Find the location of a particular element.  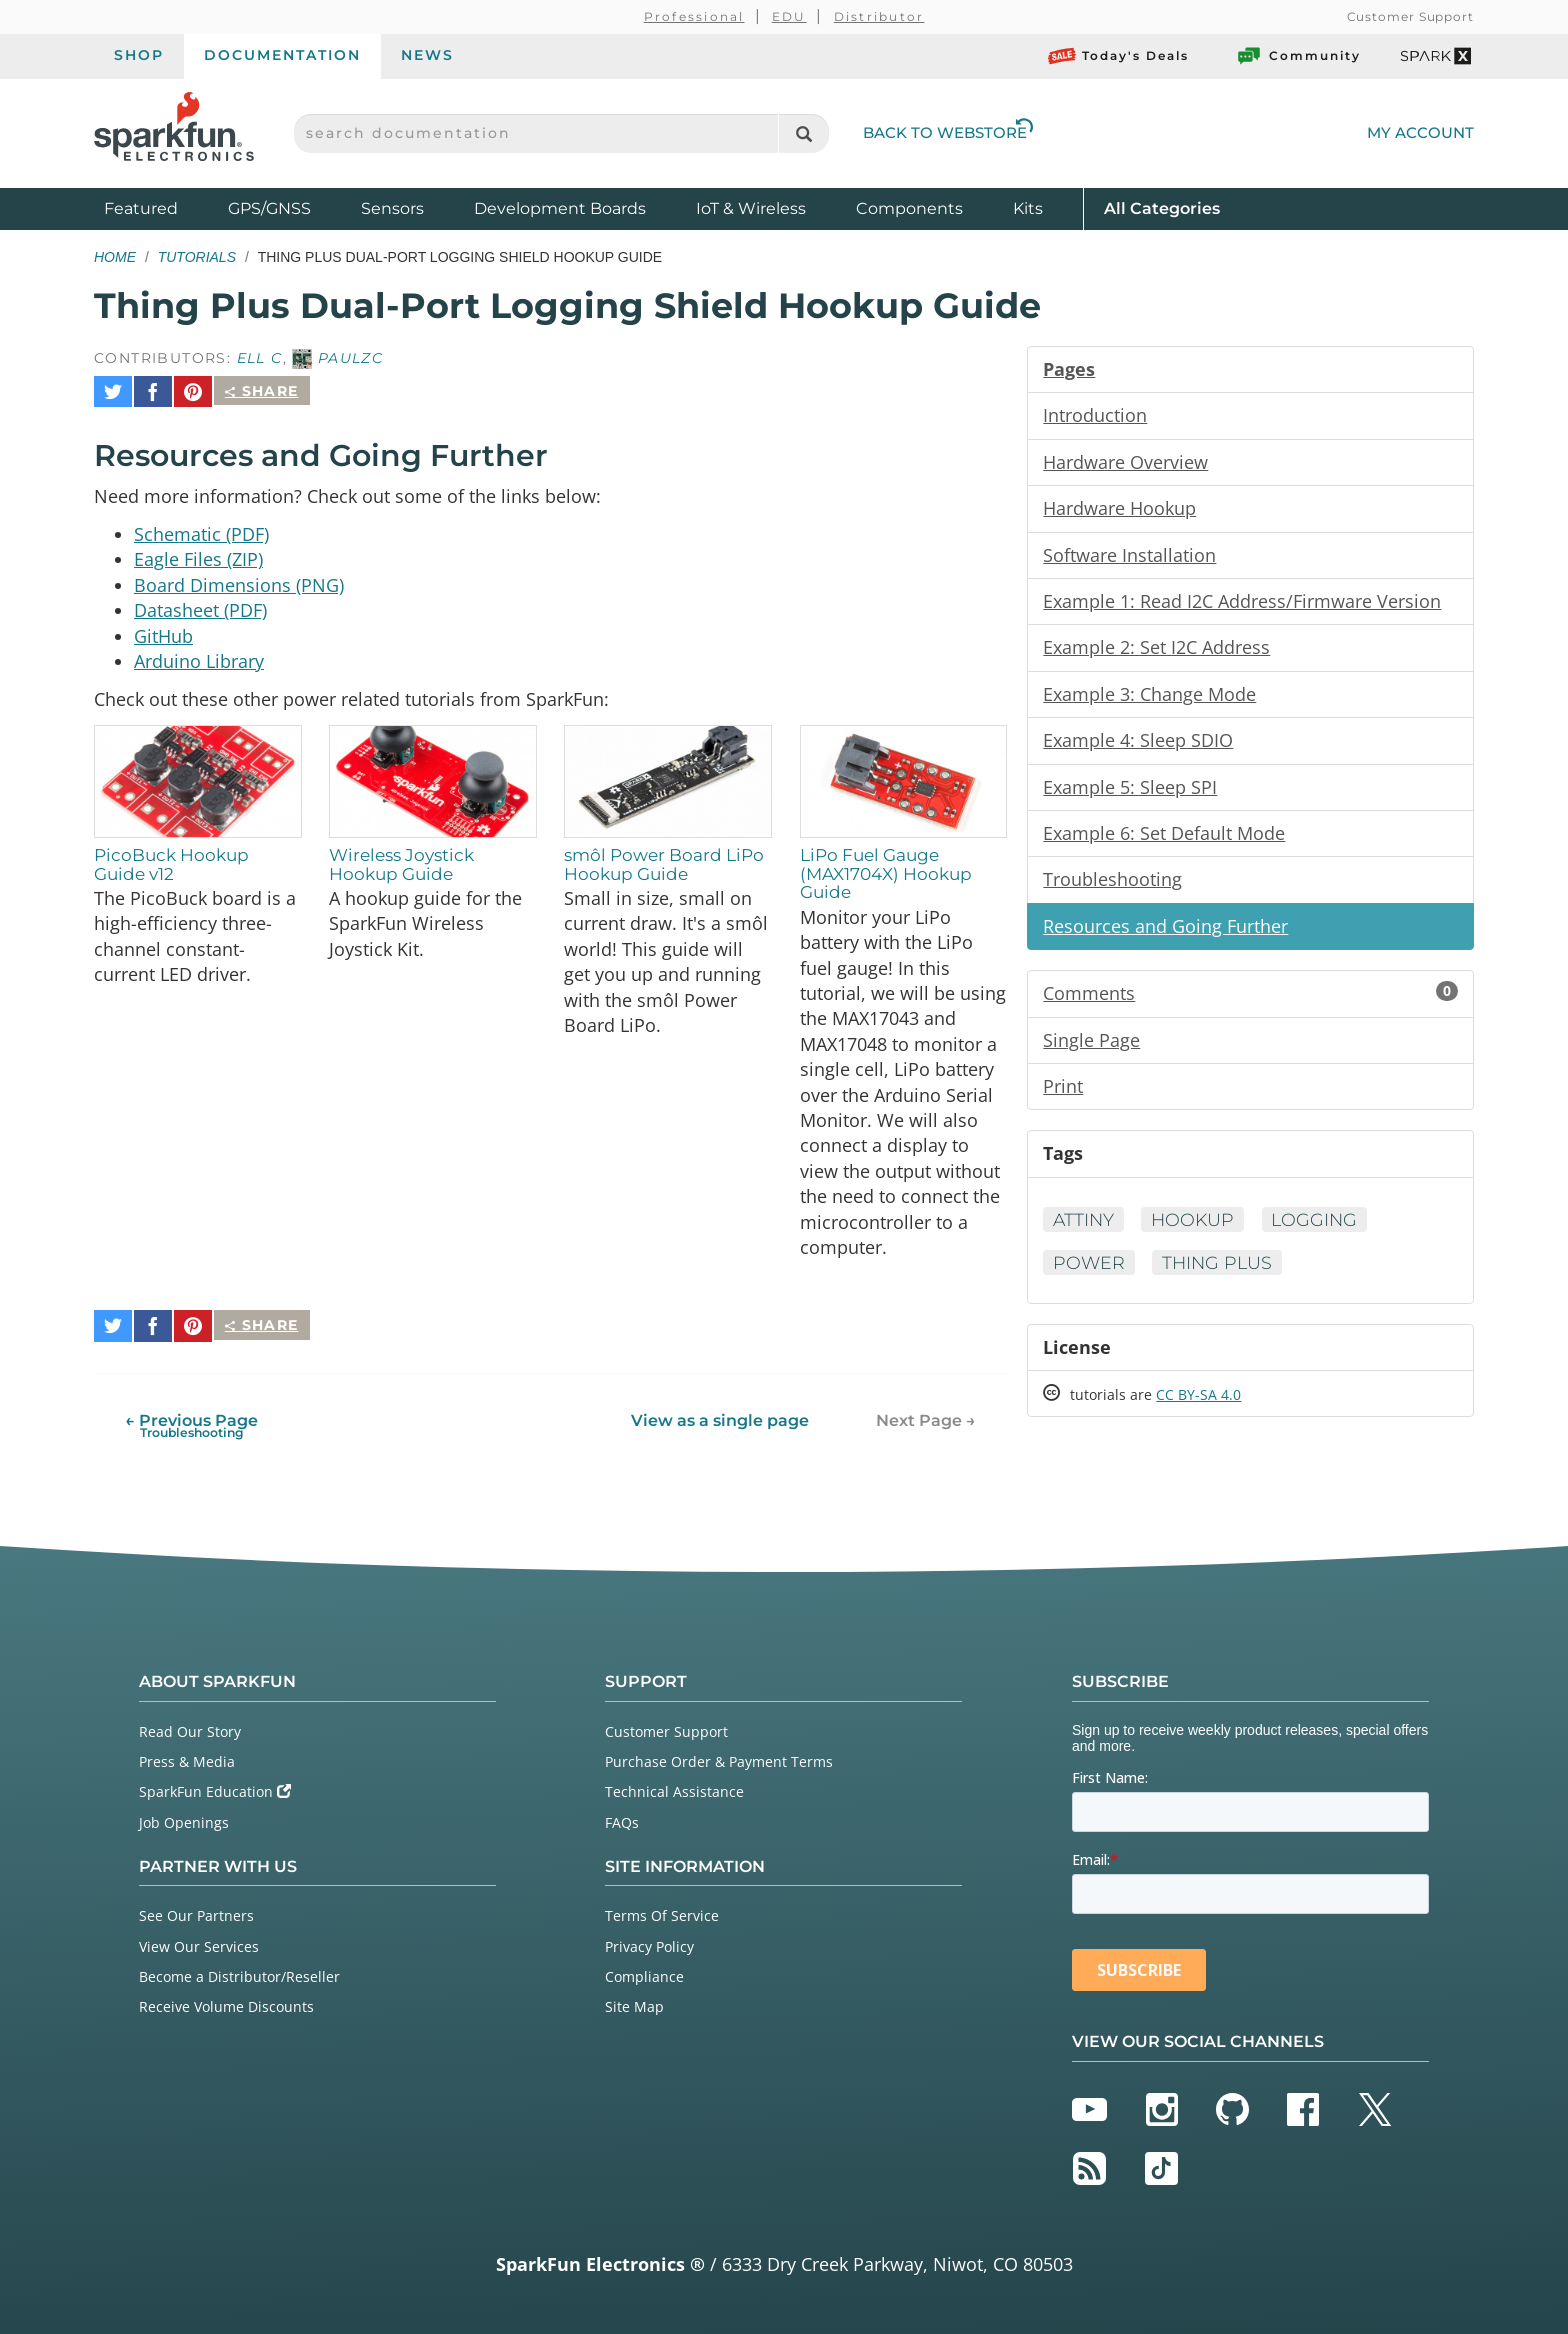

IoT & Wireless is located at coordinates (751, 208).